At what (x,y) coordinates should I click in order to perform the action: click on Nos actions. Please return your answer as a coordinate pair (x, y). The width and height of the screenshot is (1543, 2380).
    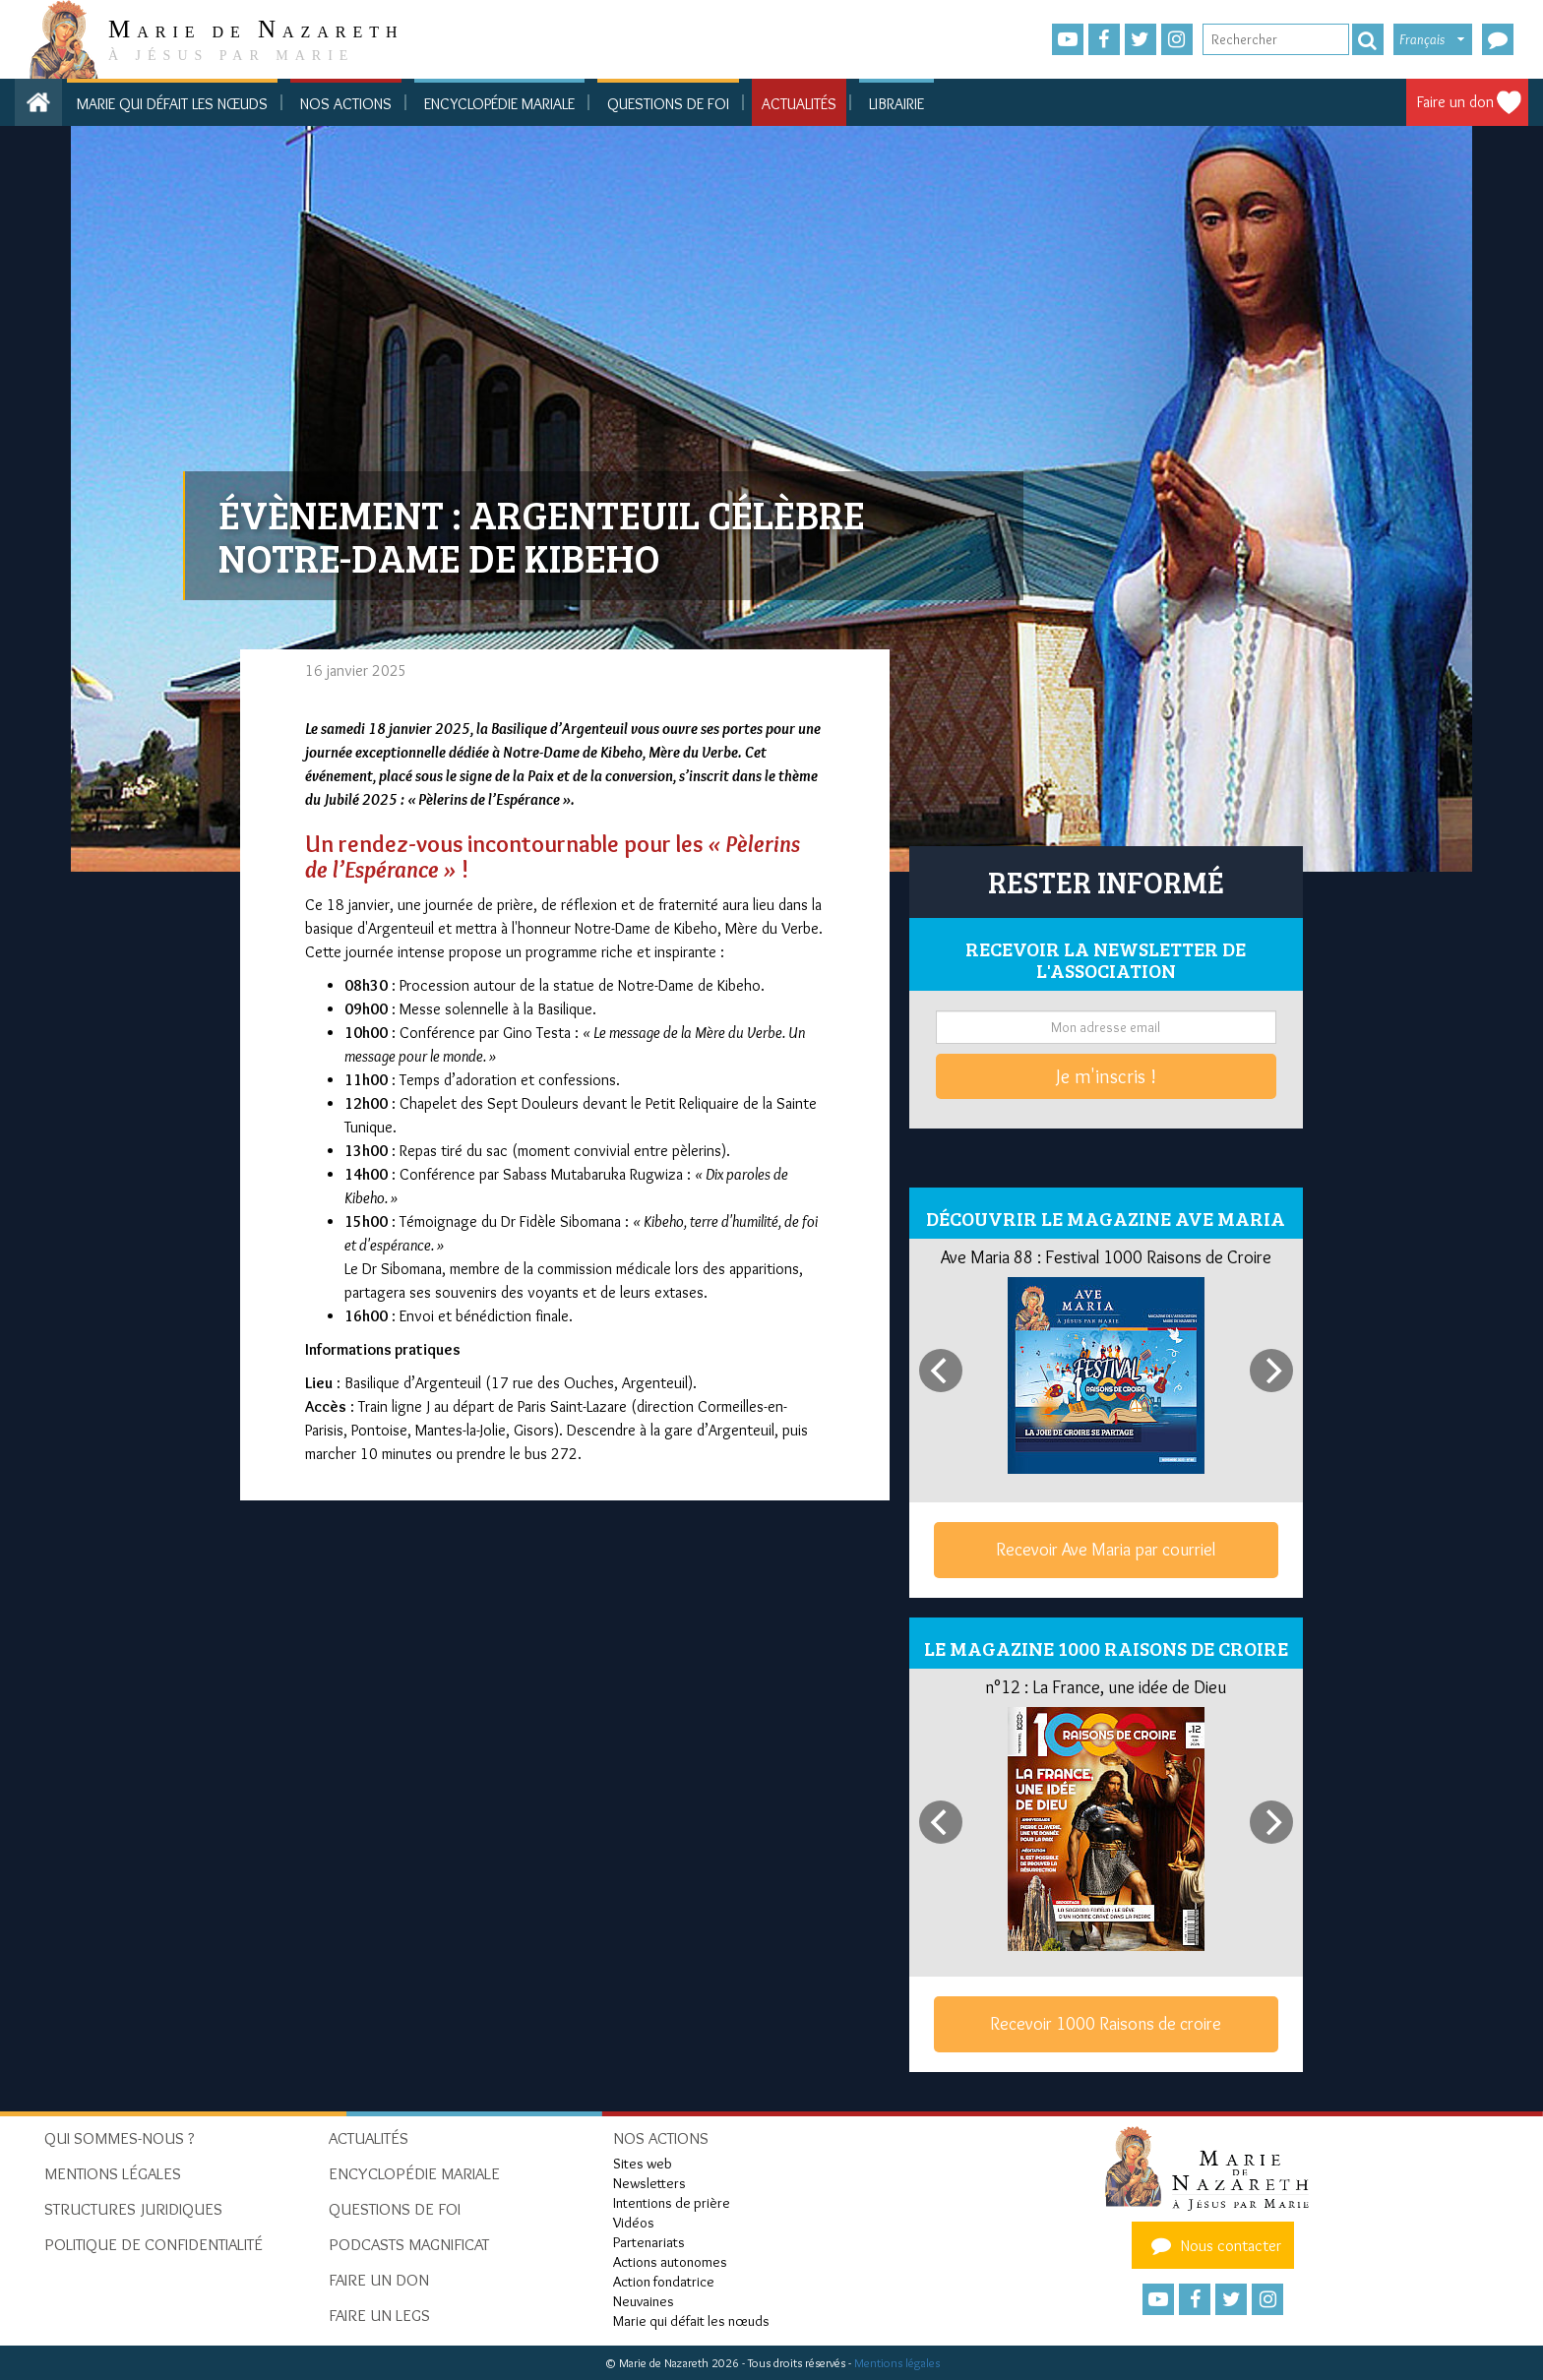
    Looking at the image, I should click on (346, 103).